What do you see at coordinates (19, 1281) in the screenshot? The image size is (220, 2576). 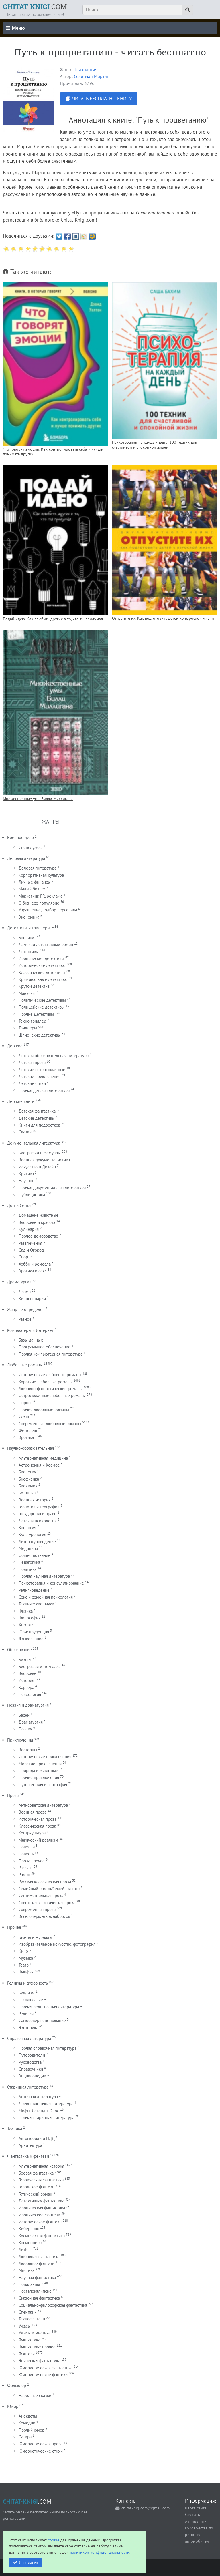 I see `Драматургия` at bounding box center [19, 1281].